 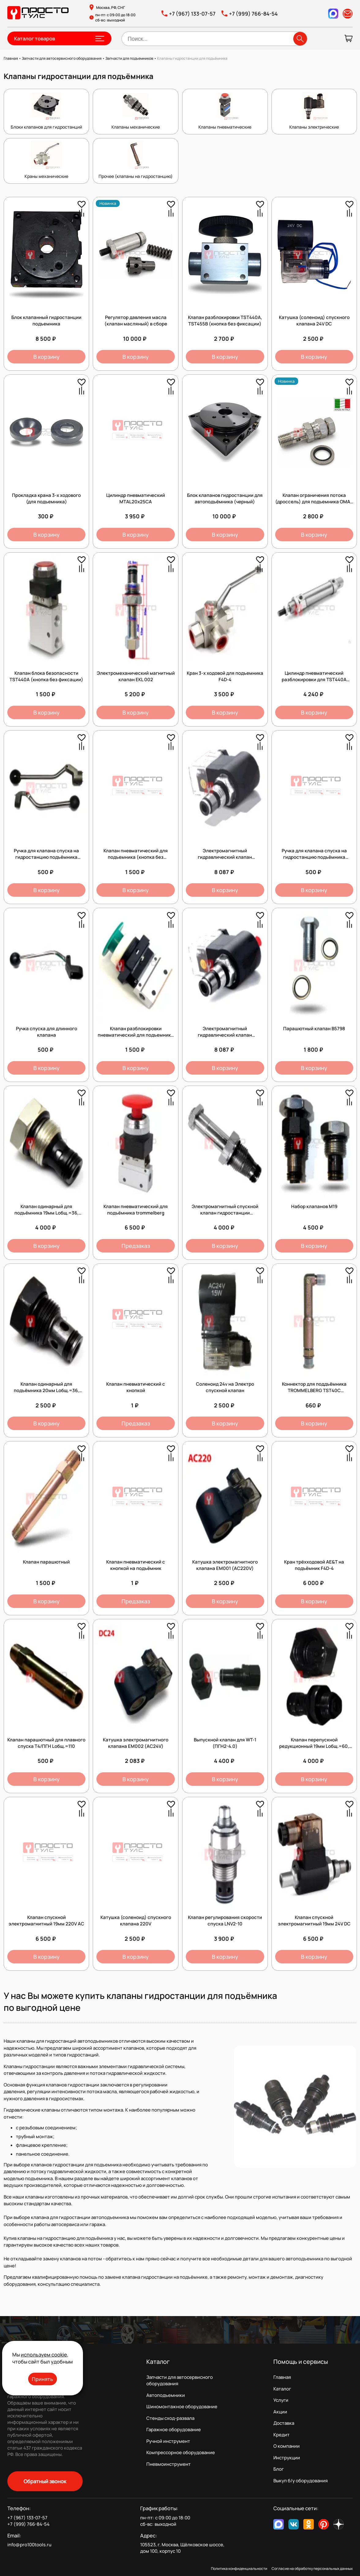 What do you see at coordinates (239, 2568) in the screenshot?
I see `Политика конфиденциальности` at bounding box center [239, 2568].